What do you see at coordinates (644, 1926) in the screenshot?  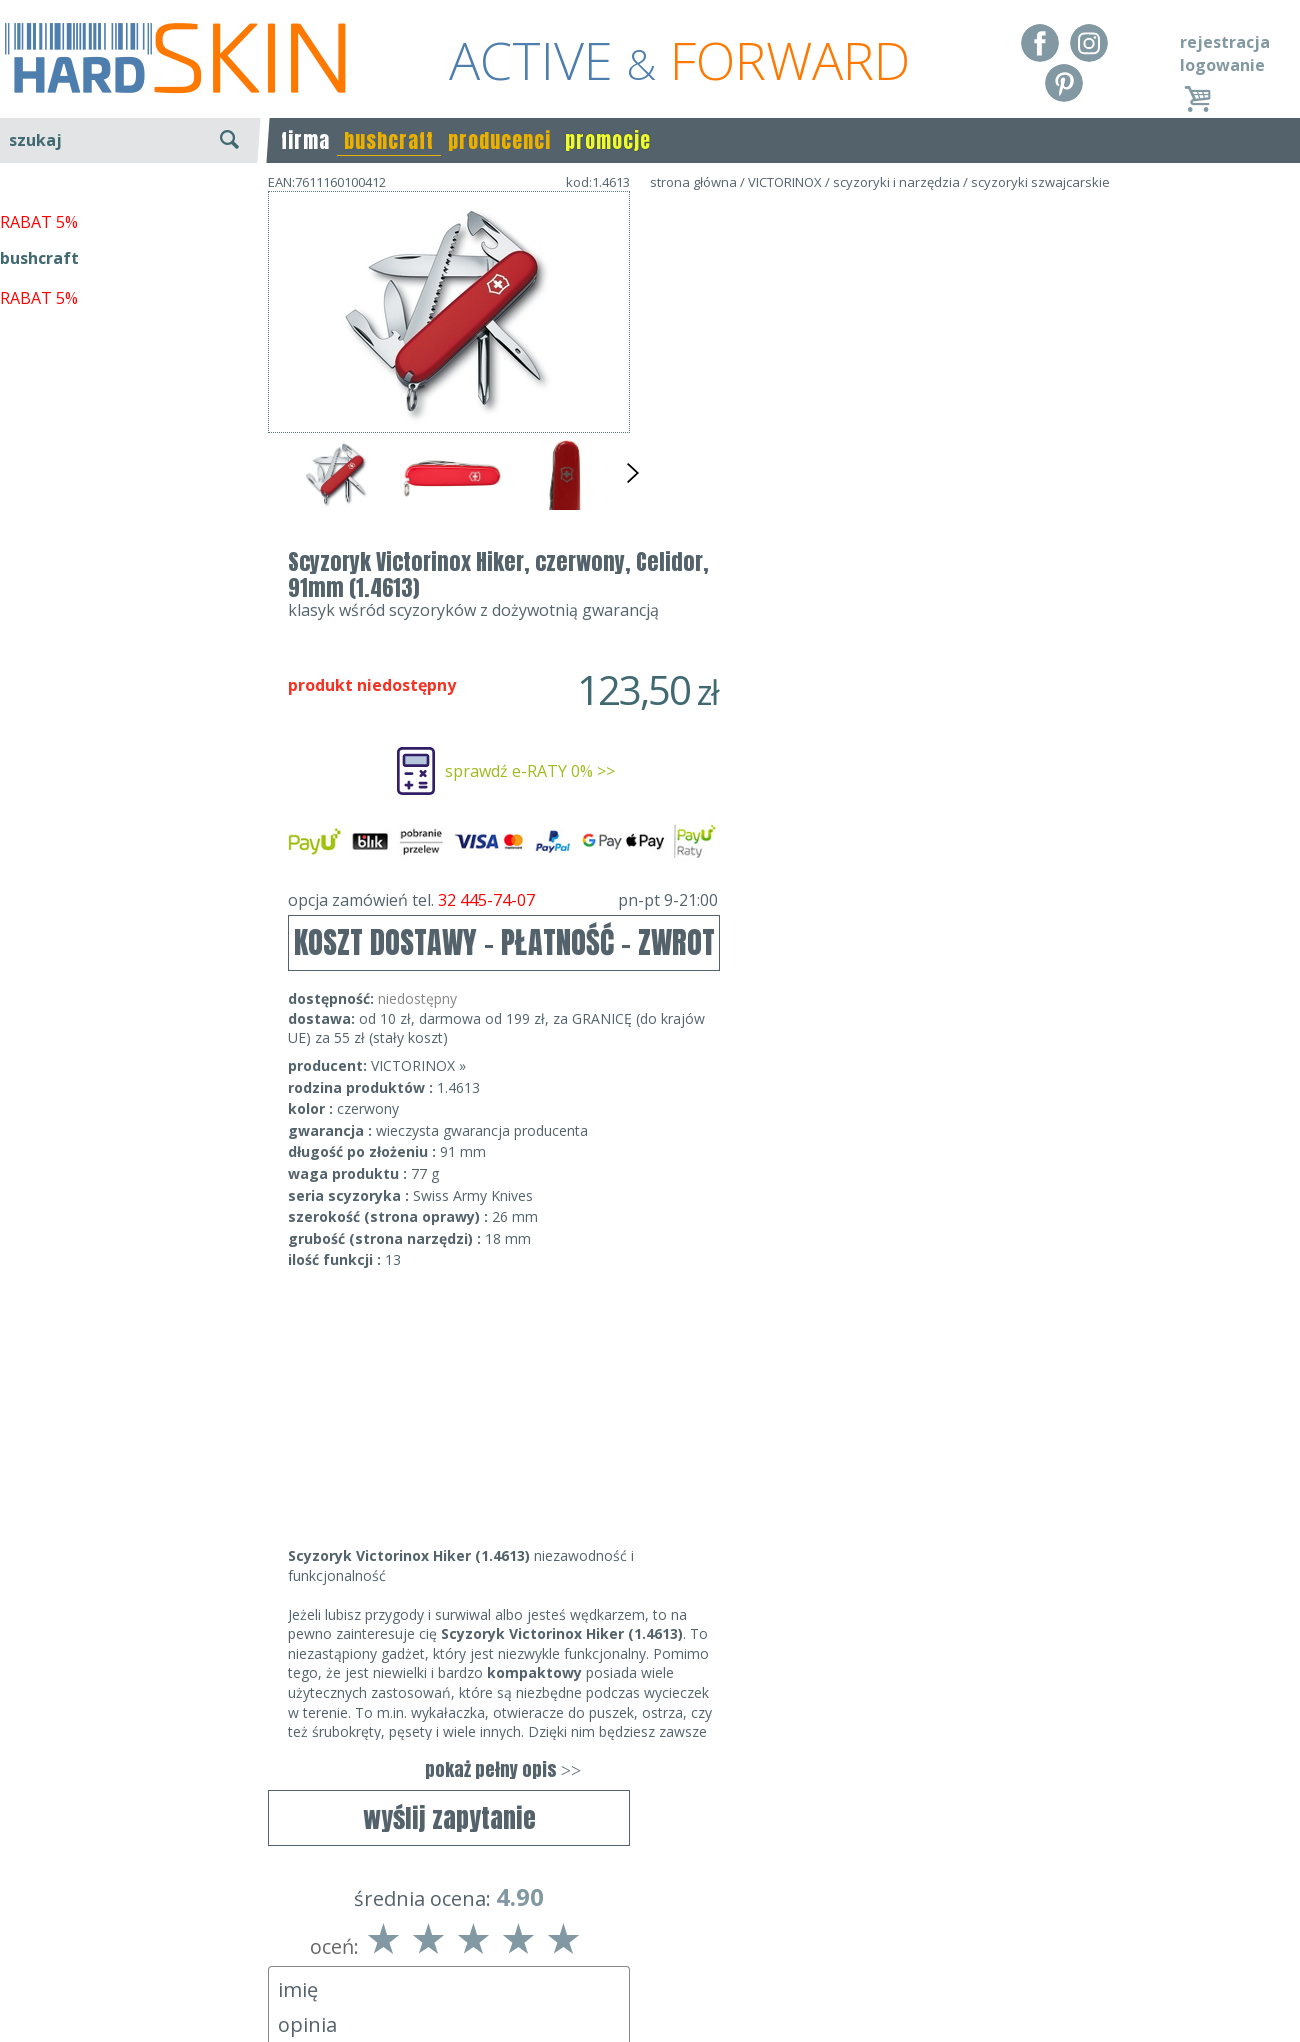 I see `Dane kontaktowe` at bounding box center [644, 1926].